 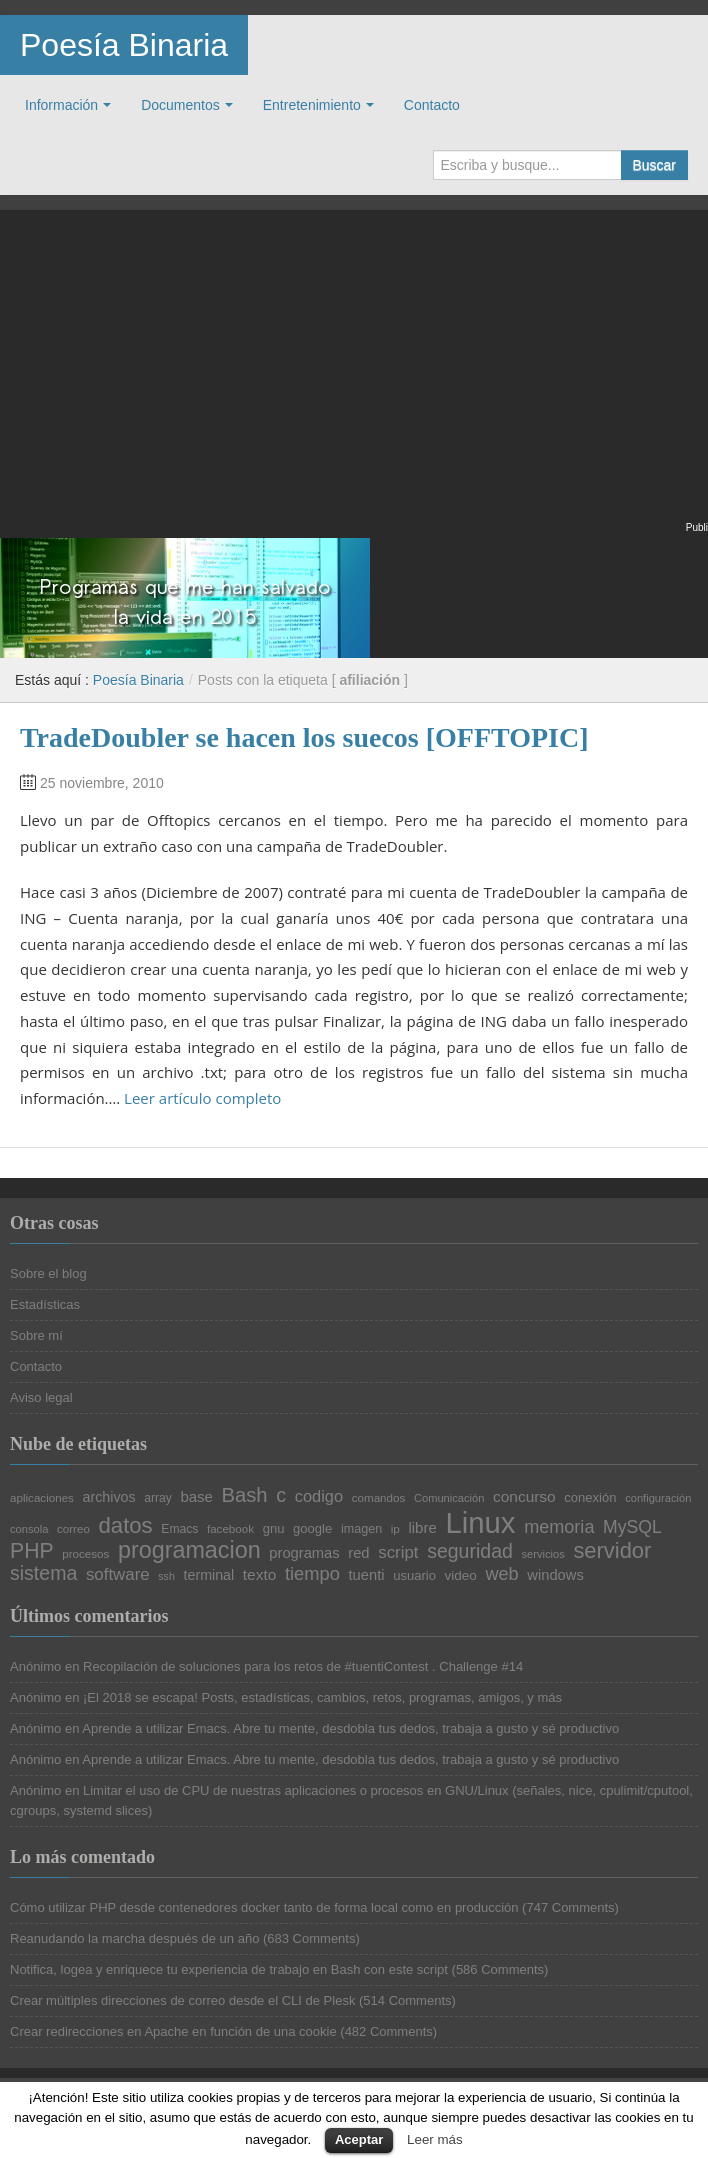 I want to click on tiempo [tiempo (39 elementos)], so click(x=312, y=1574).